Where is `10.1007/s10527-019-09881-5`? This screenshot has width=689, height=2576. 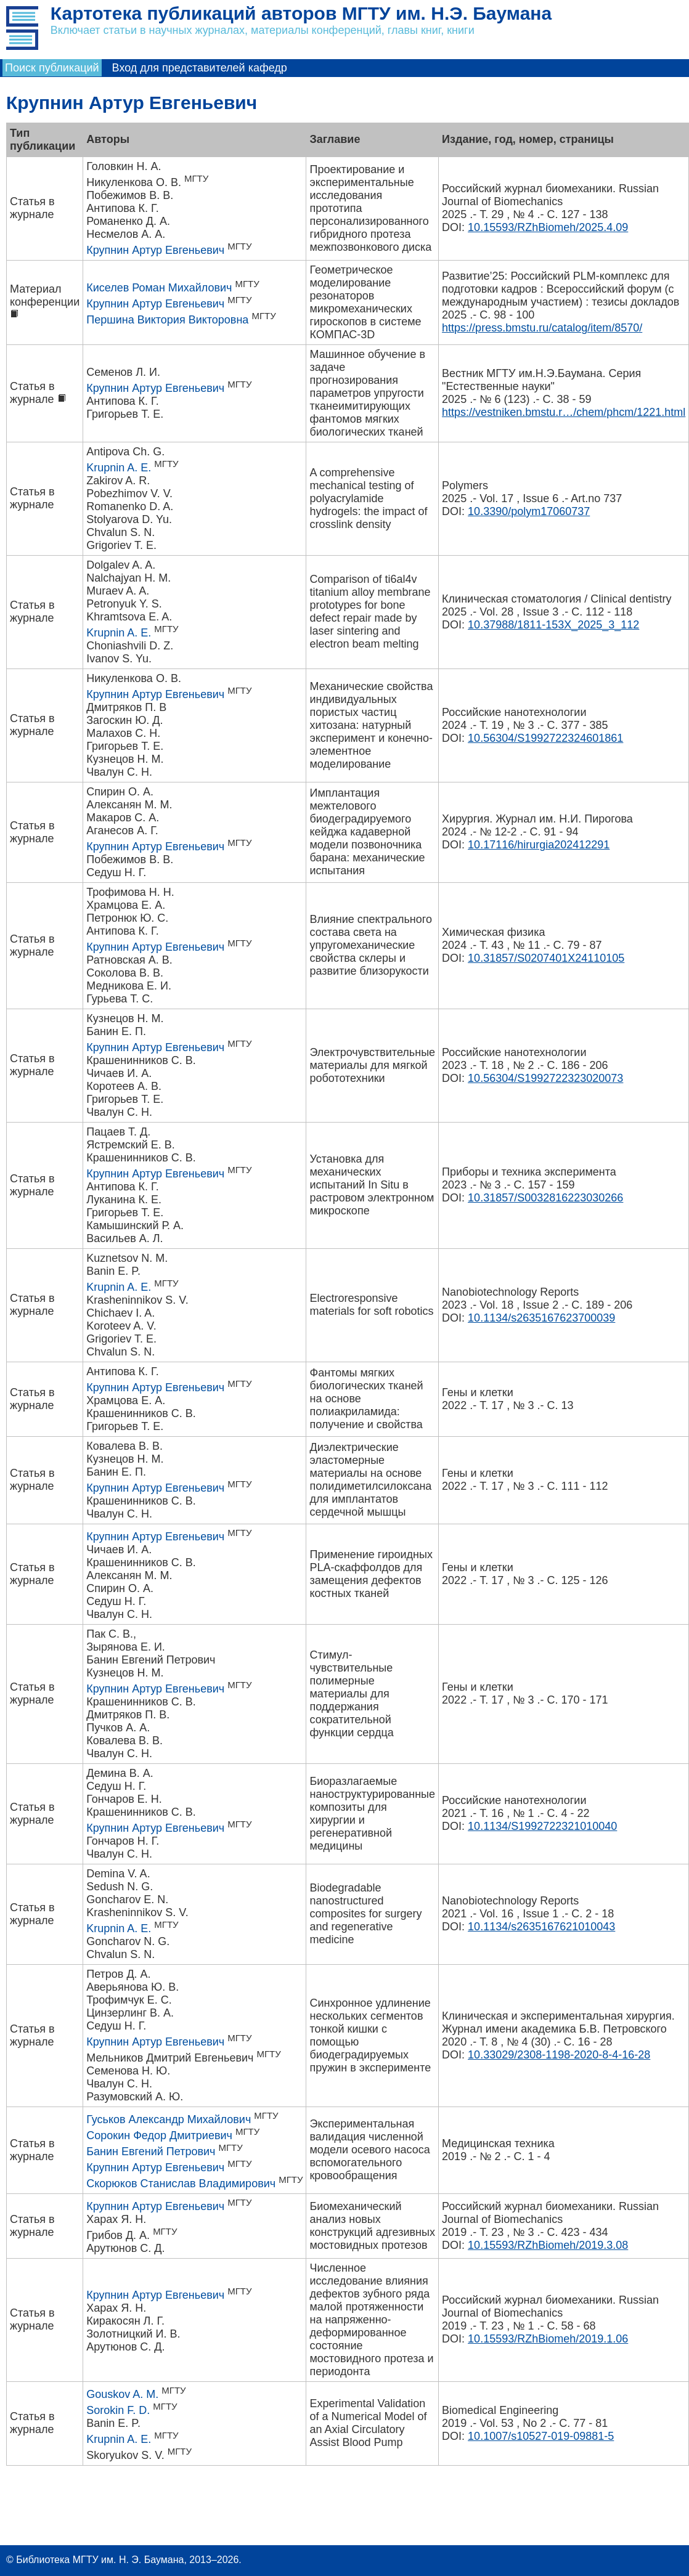 10.1007/s10527-019-09881-5 is located at coordinates (541, 2436).